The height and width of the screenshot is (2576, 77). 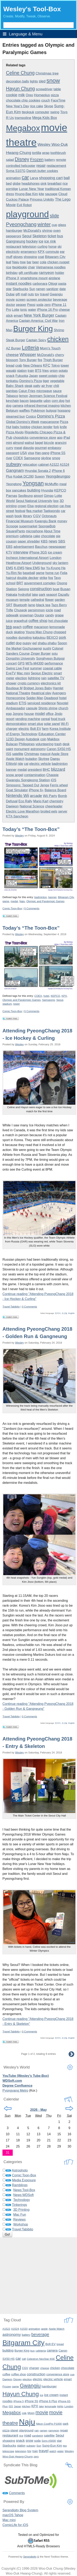 What do you see at coordinates (32, 289) in the screenshot?
I see `Sun` at bounding box center [32, 289].